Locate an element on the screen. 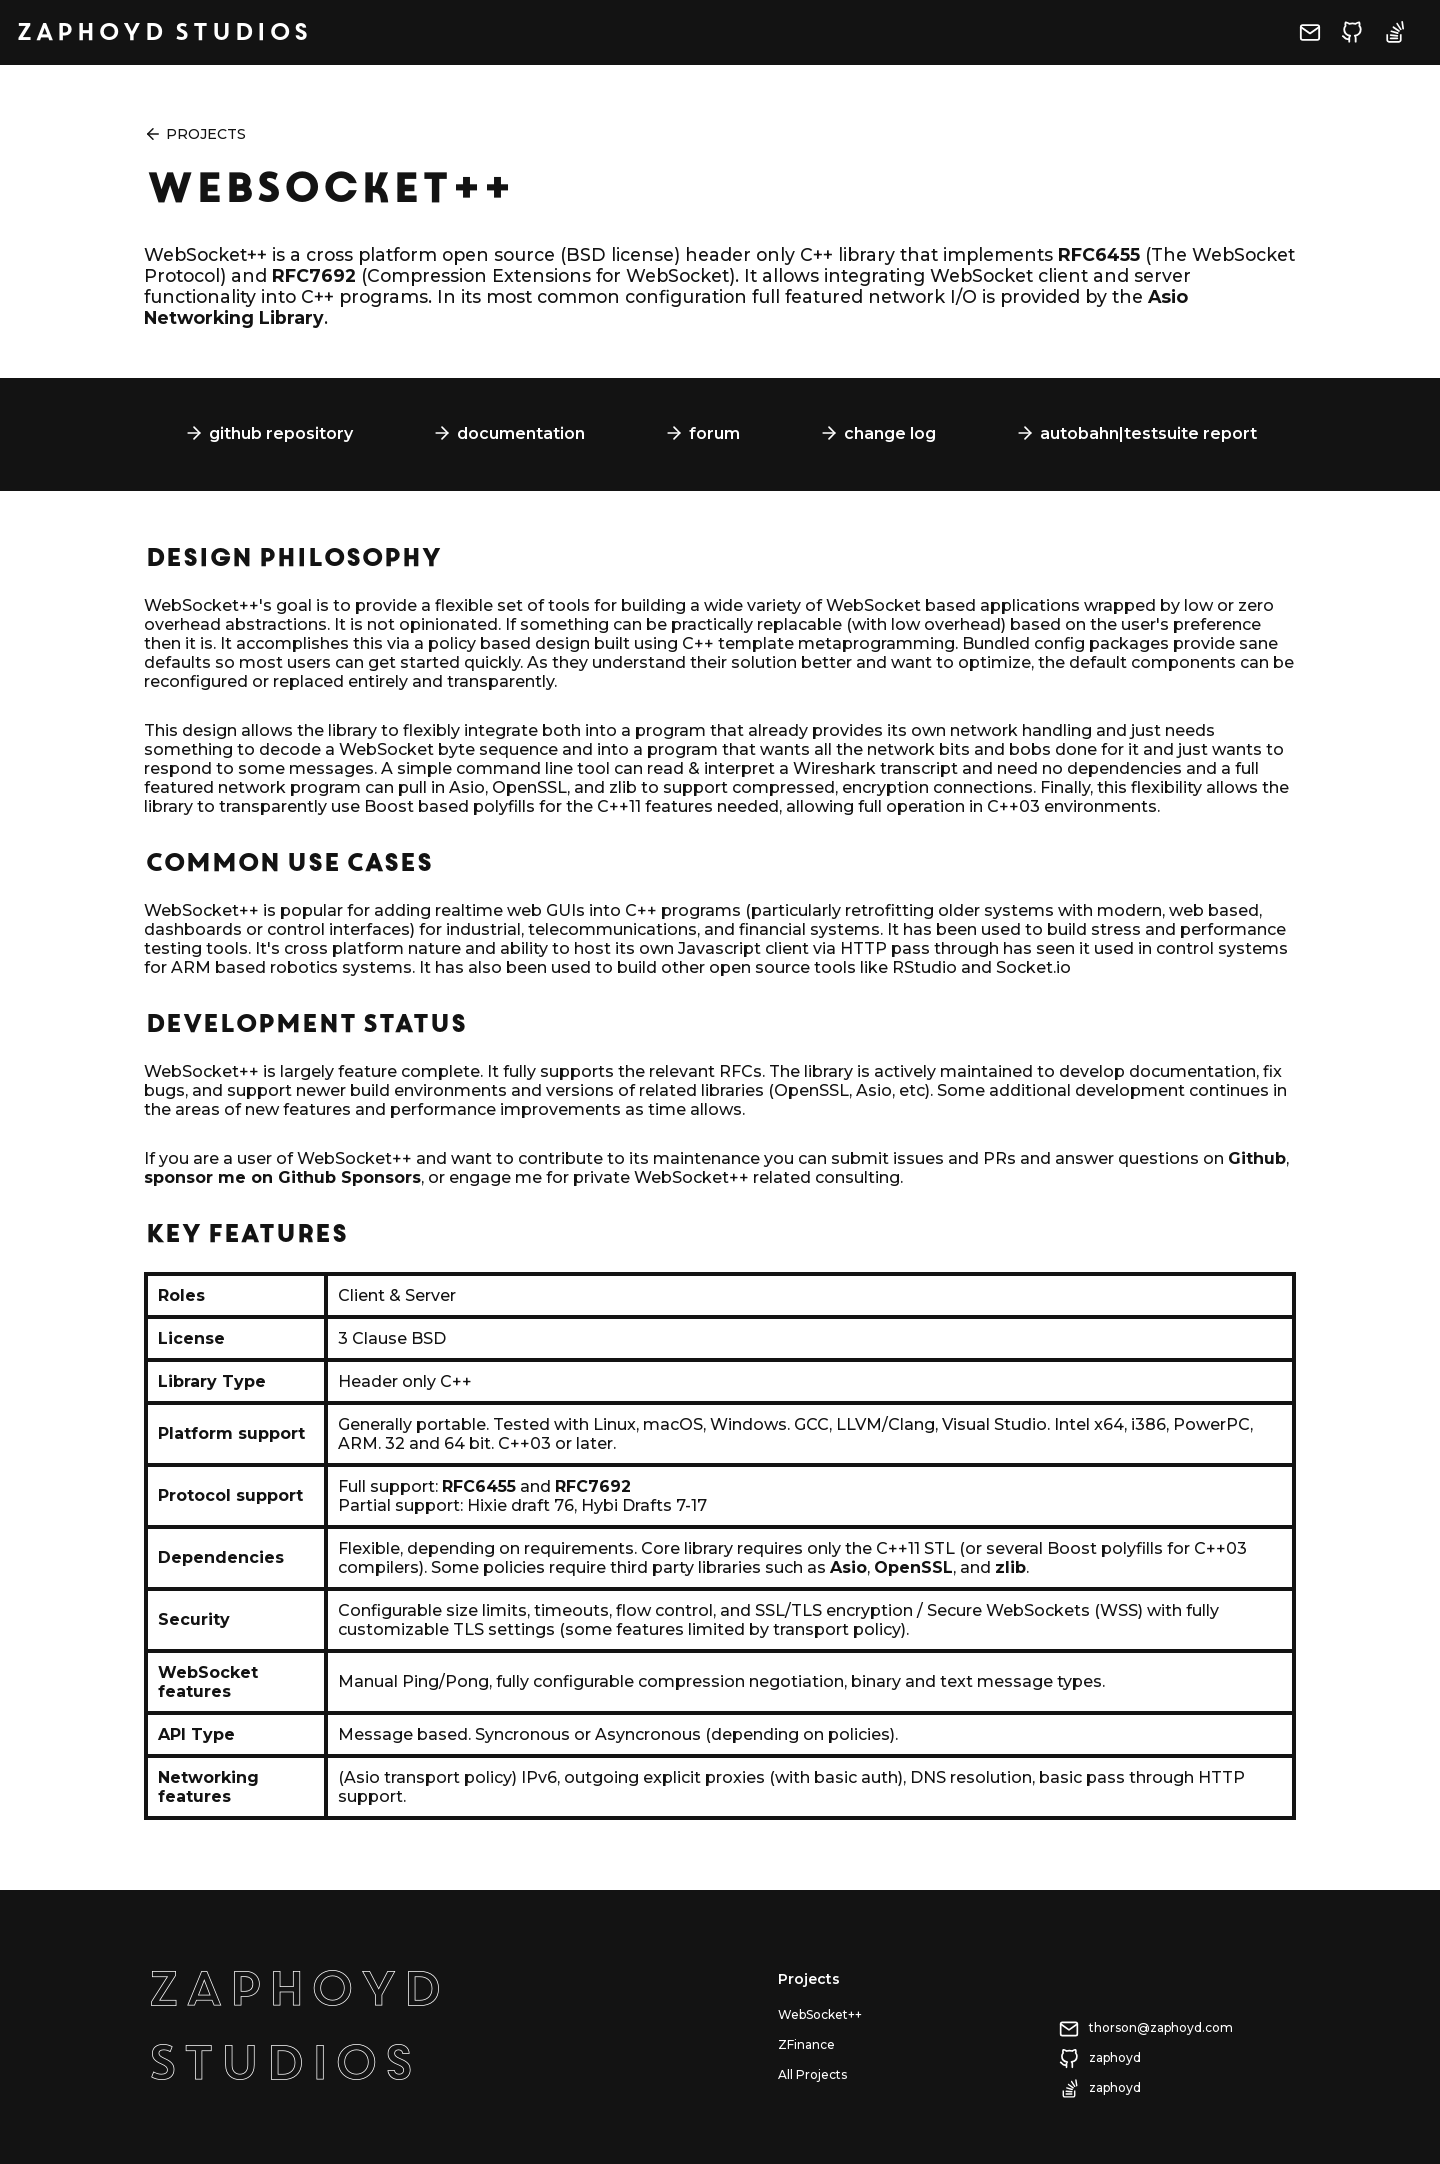 The width and height of the screenshot is (1440, 2164). RFC7692 is located at coordinates (314, 275).